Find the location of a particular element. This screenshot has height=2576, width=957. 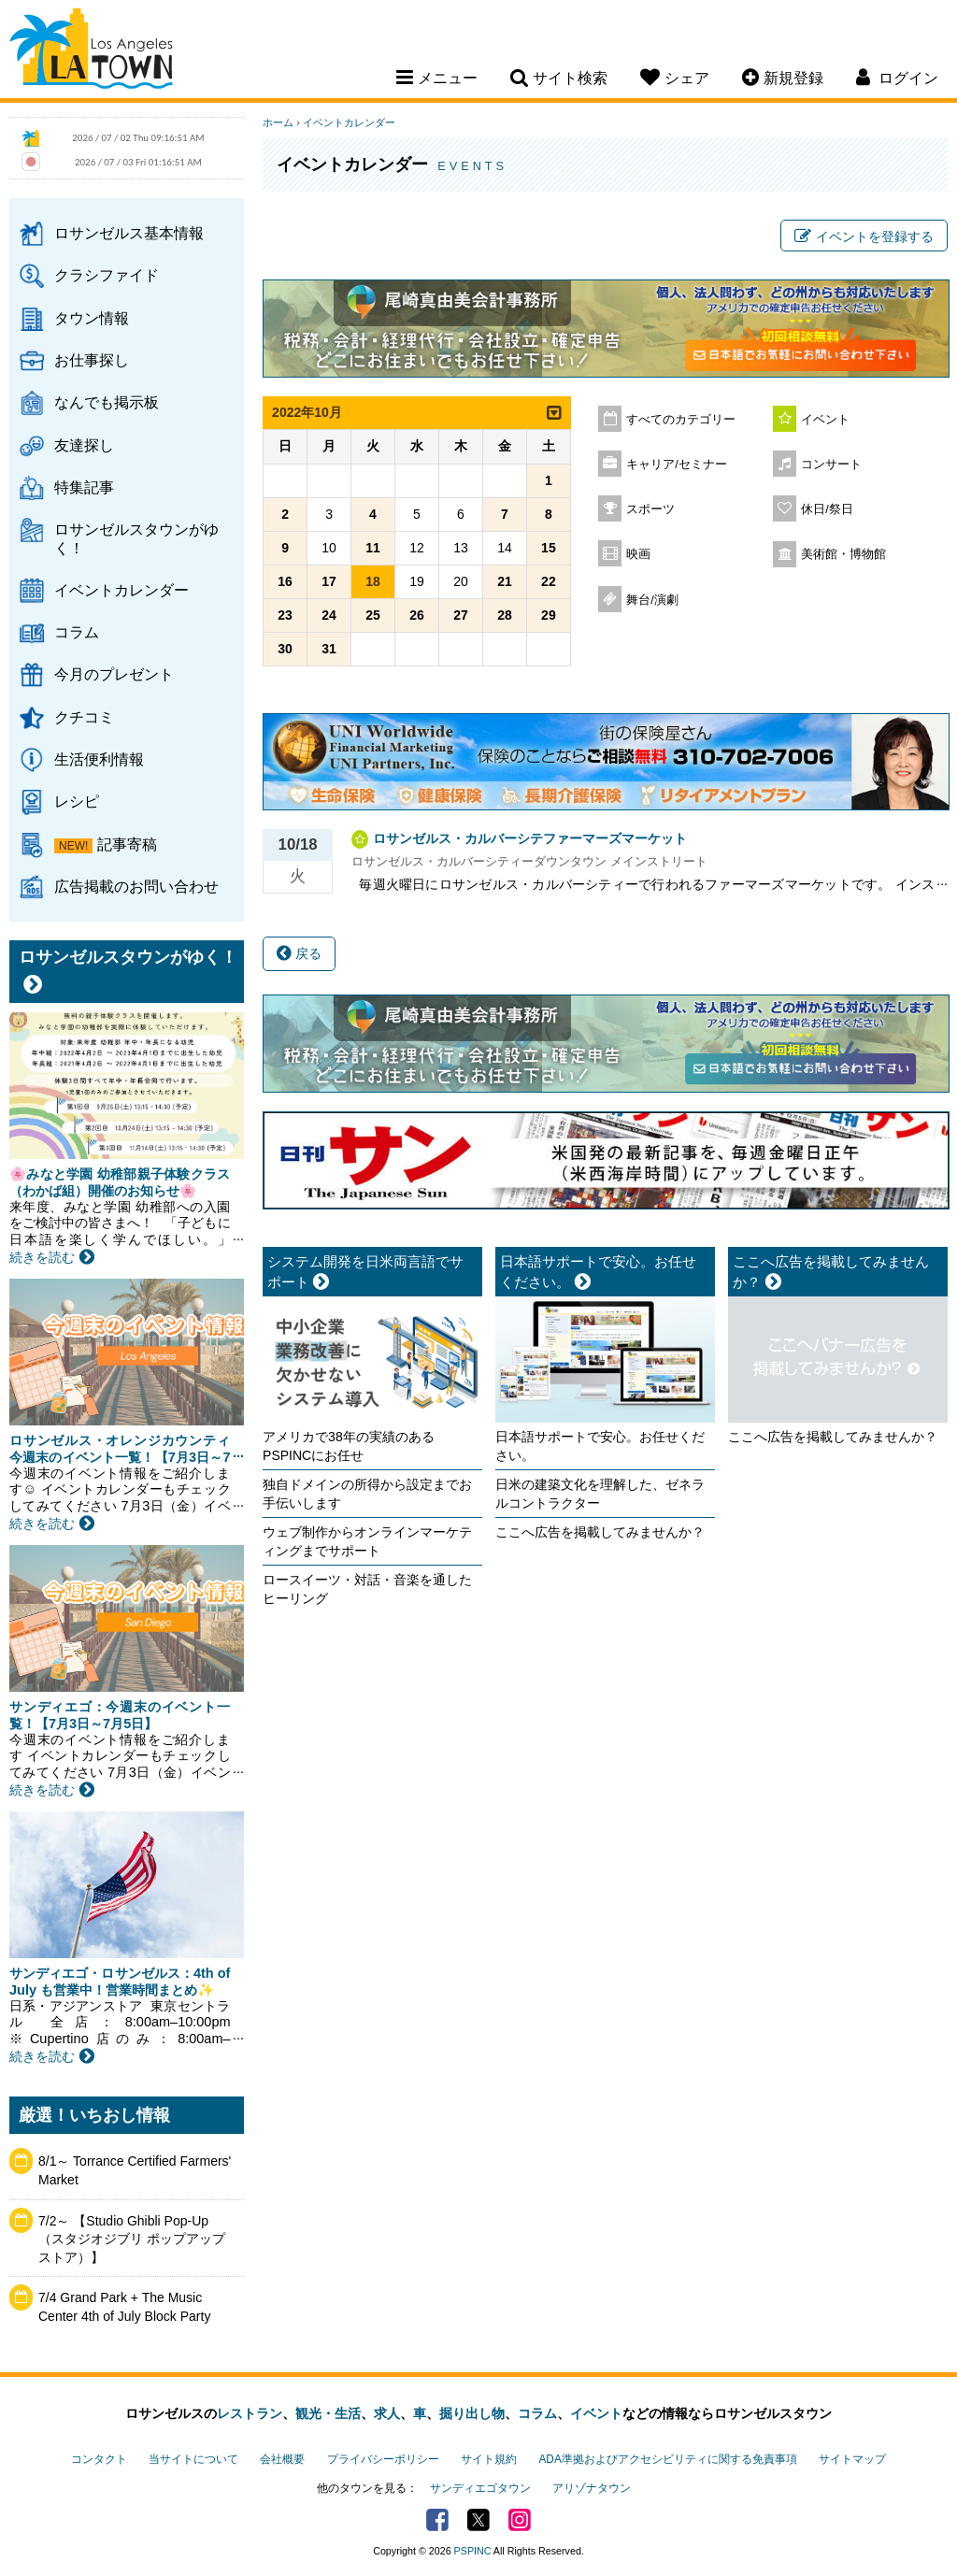

30 is located at coordinates (285, 648).